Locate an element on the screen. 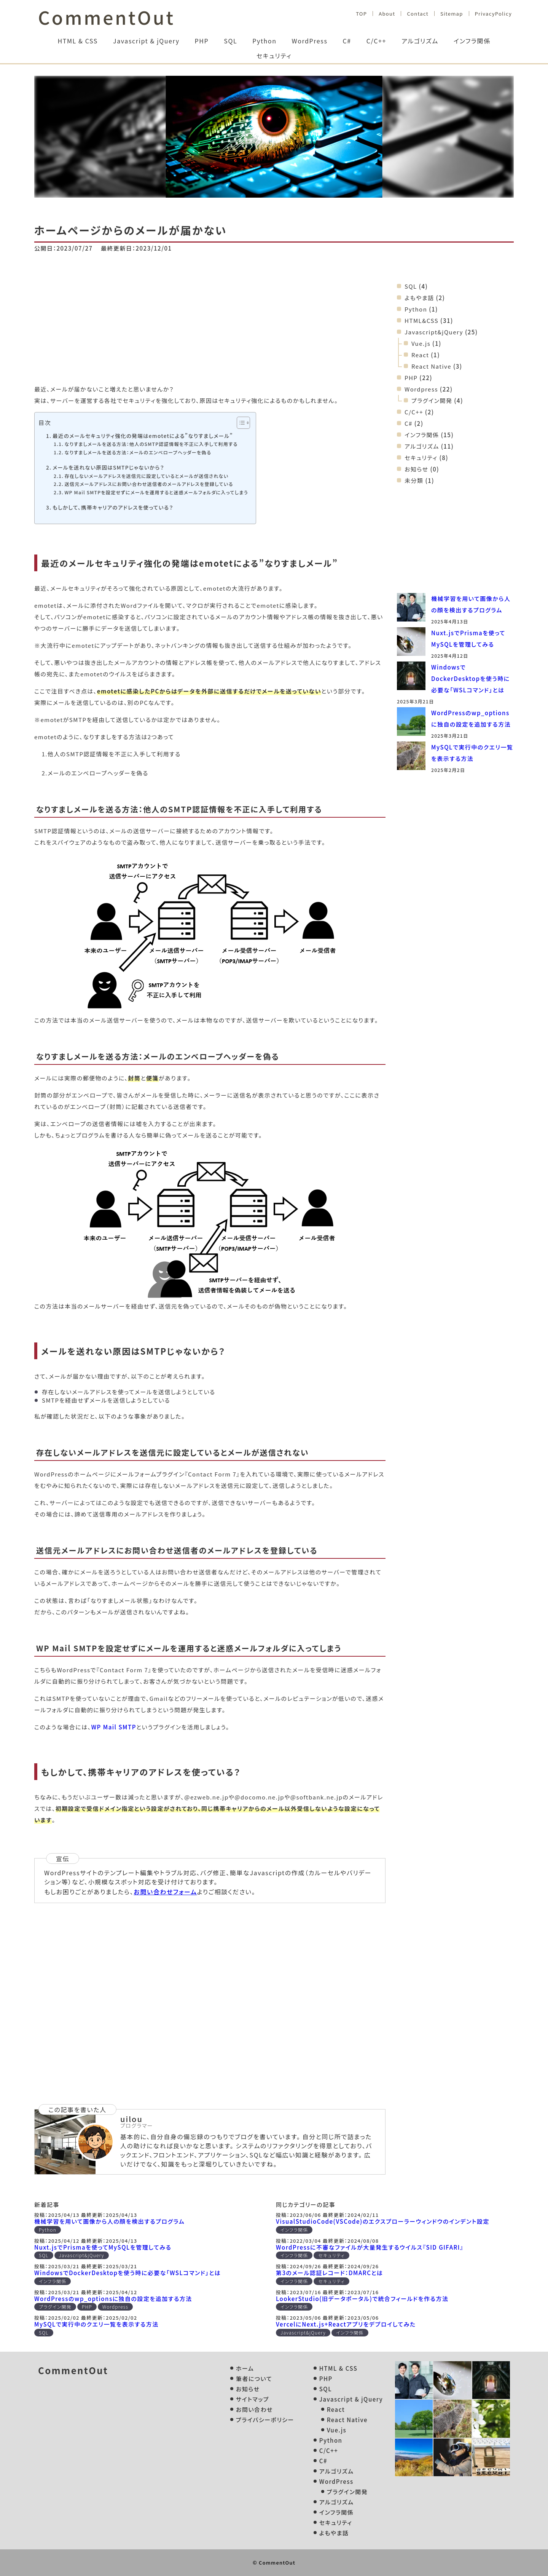  なりすましメールを送る方法：メールのエンベロープヘッダーを偽る is located at coordinates (137, 452).